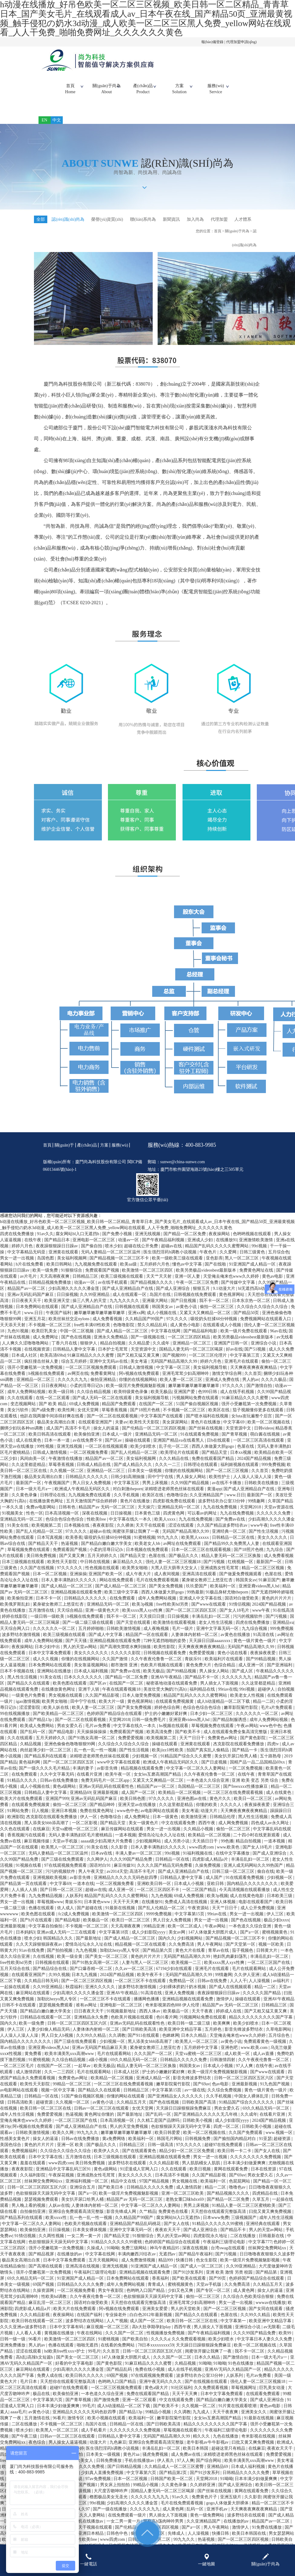  What do you see at coordinates (62, 1741) in the screenshot?
I see `国产精品电影` at bounding box center [62, 1741].